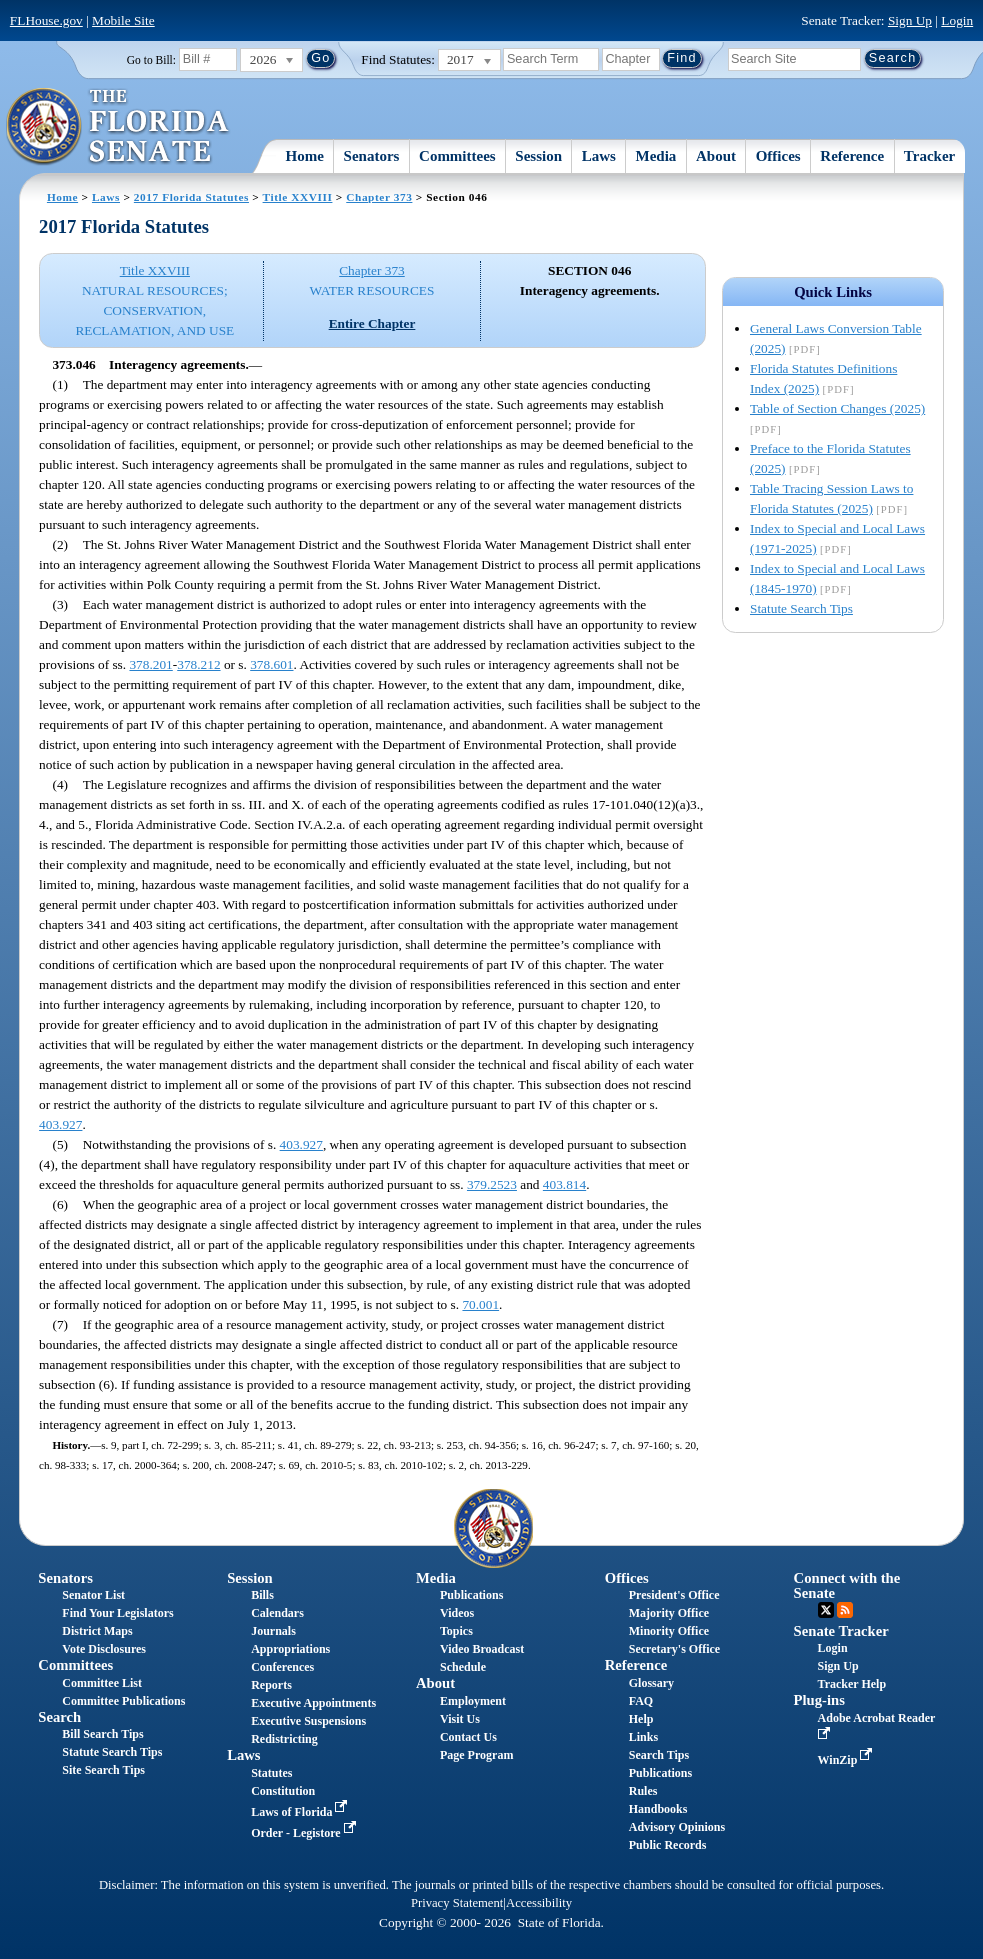  I want to click on Secretary's Office, so click(674, 1649).